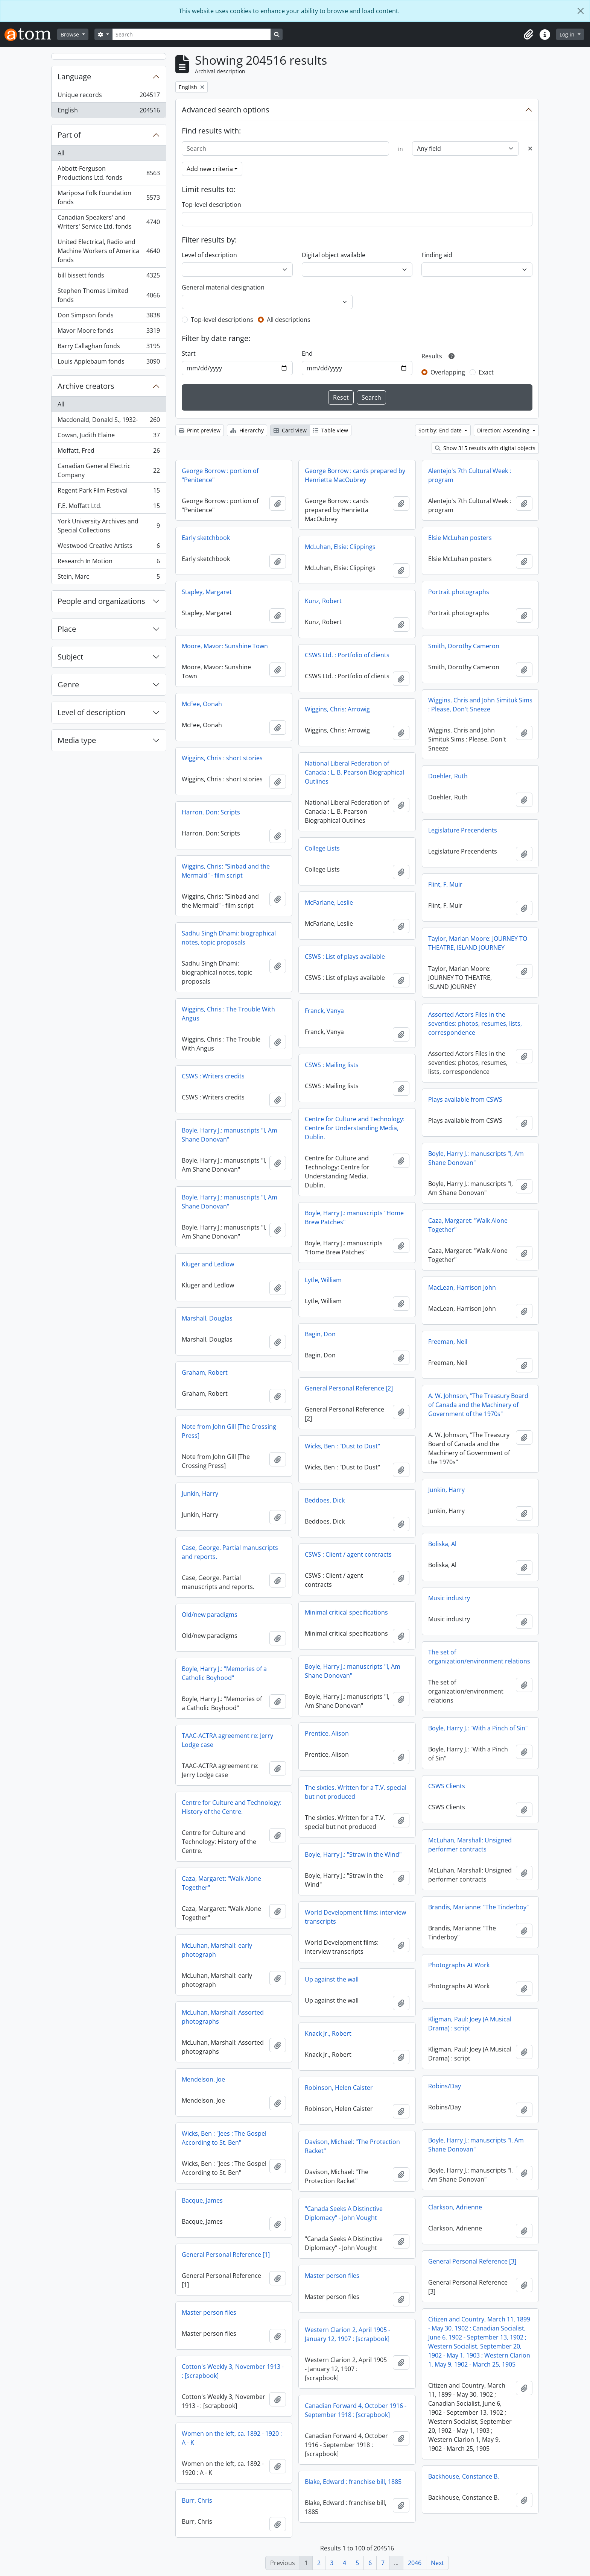 The height and width of the screenshot is (2576, 590). What do you see at coordinates (332, 1065) in the screenshot?
I see `CSWS : Mailing lists` at bounding box center [332, 1065].